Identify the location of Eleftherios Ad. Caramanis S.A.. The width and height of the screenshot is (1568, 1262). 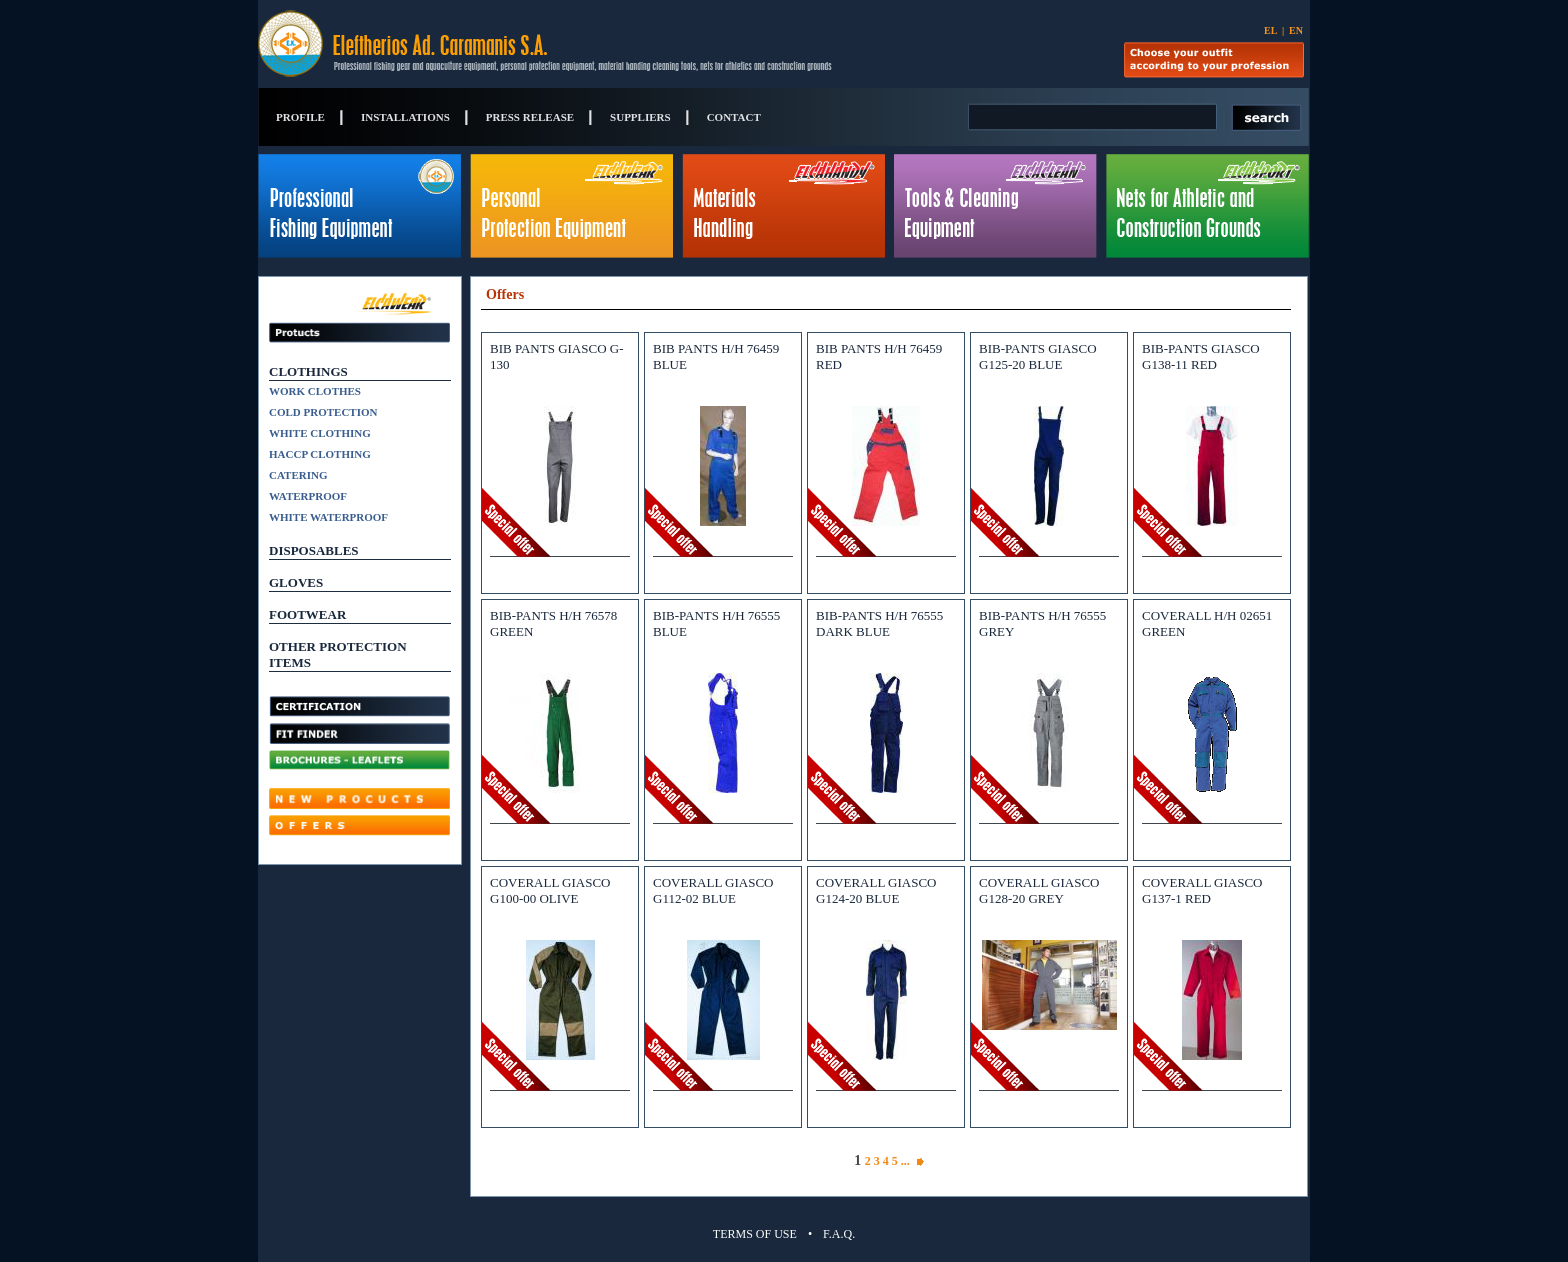
(497, 44).